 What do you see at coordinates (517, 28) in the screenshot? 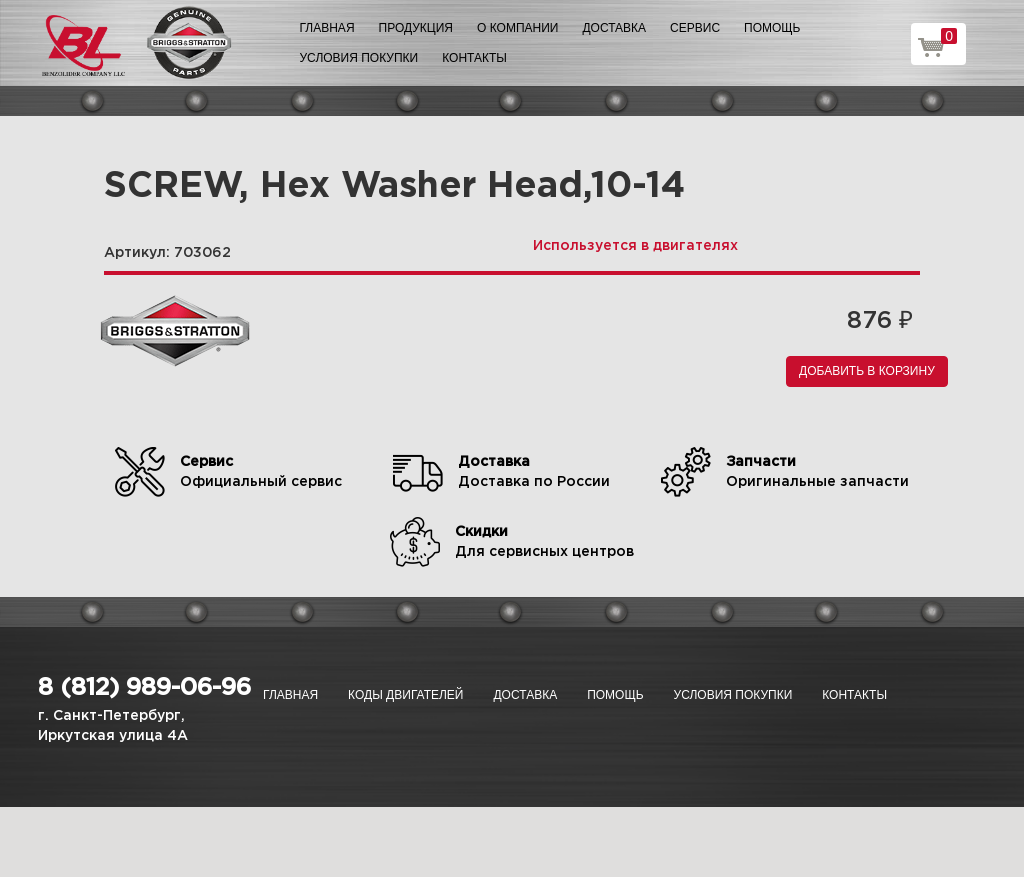
I see `О компании` at bounding box center [517, 28].